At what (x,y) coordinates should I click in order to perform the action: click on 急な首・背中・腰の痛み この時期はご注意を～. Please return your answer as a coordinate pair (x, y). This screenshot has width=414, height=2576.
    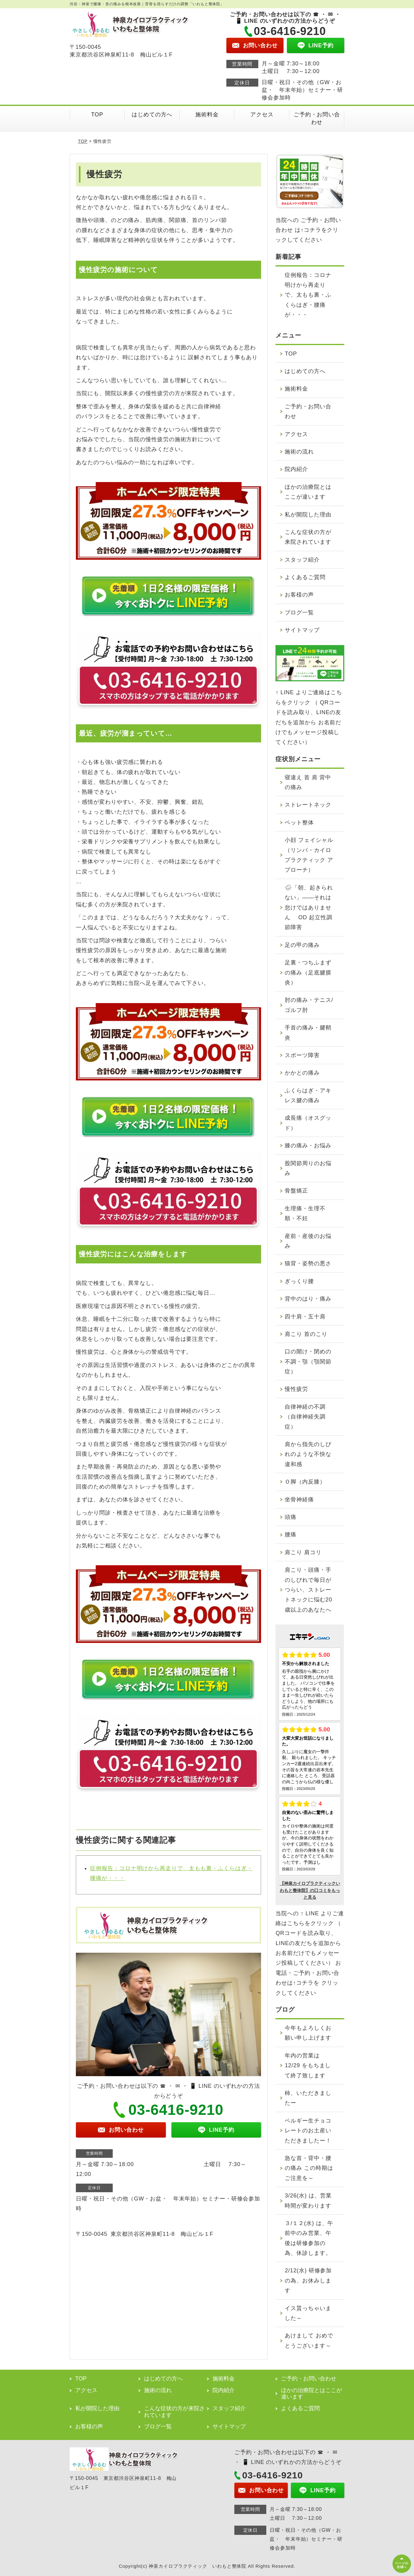
    Looking at the image, I should click on (309, 2168).